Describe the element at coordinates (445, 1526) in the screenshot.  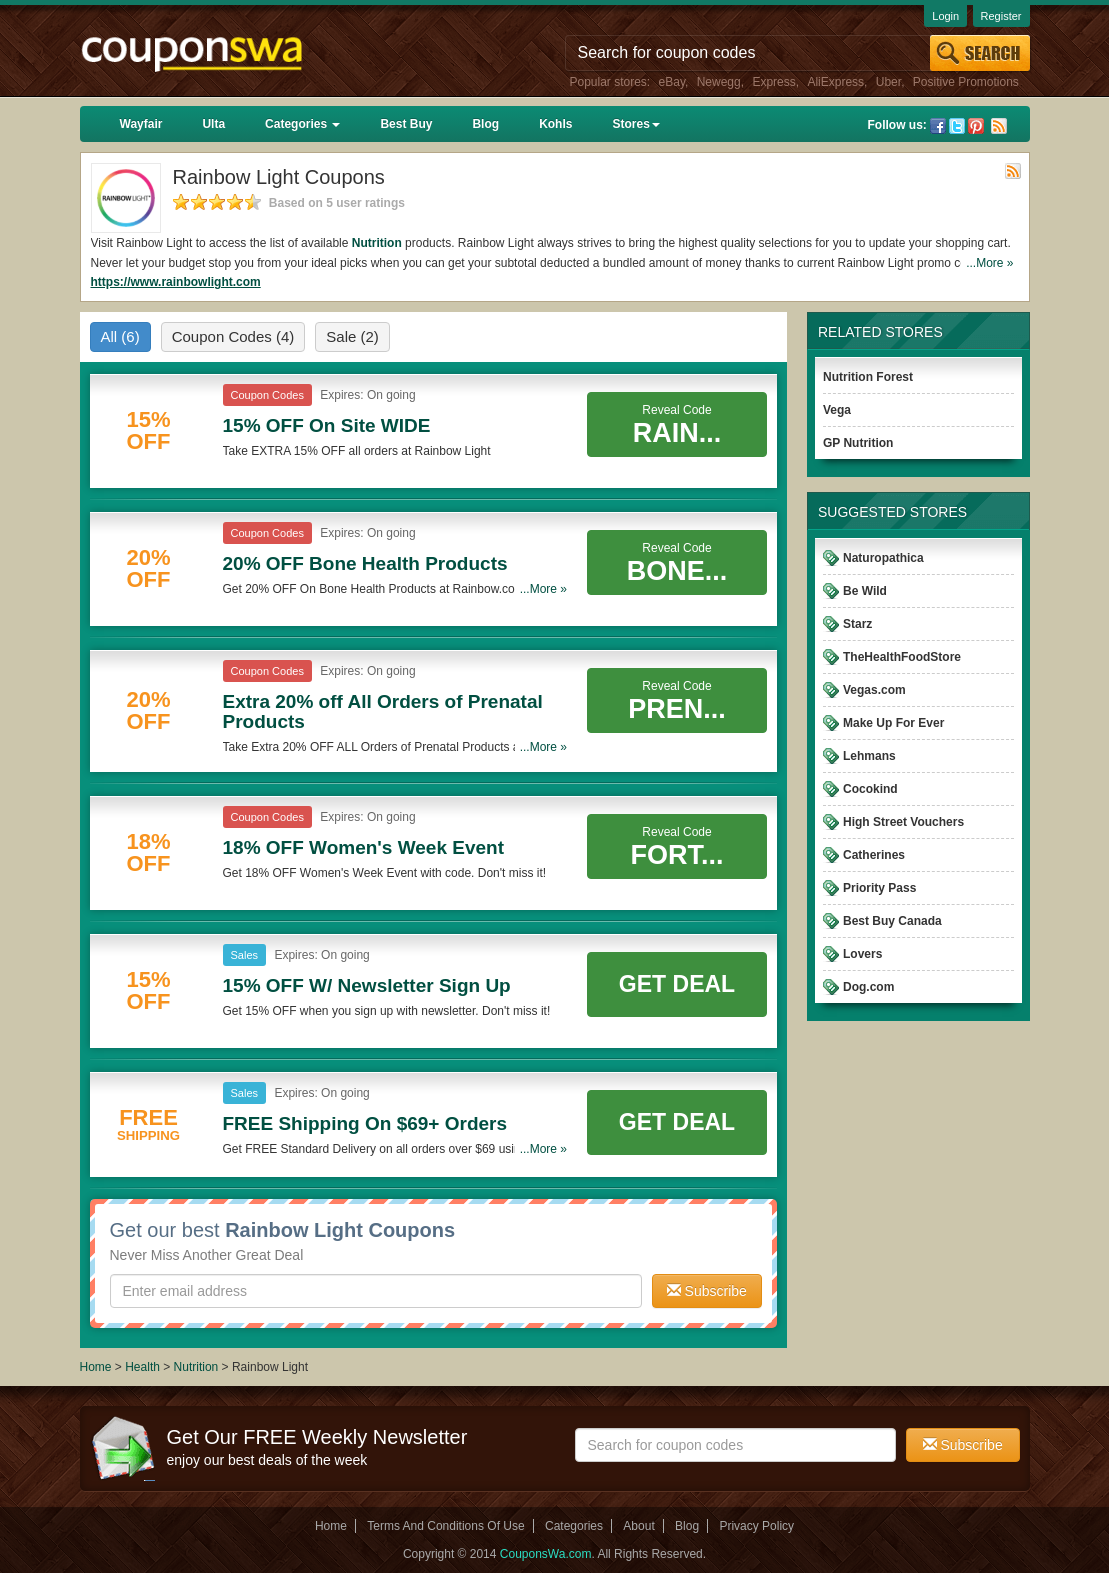
I see `Terms And Conditions Of Use` at that location.